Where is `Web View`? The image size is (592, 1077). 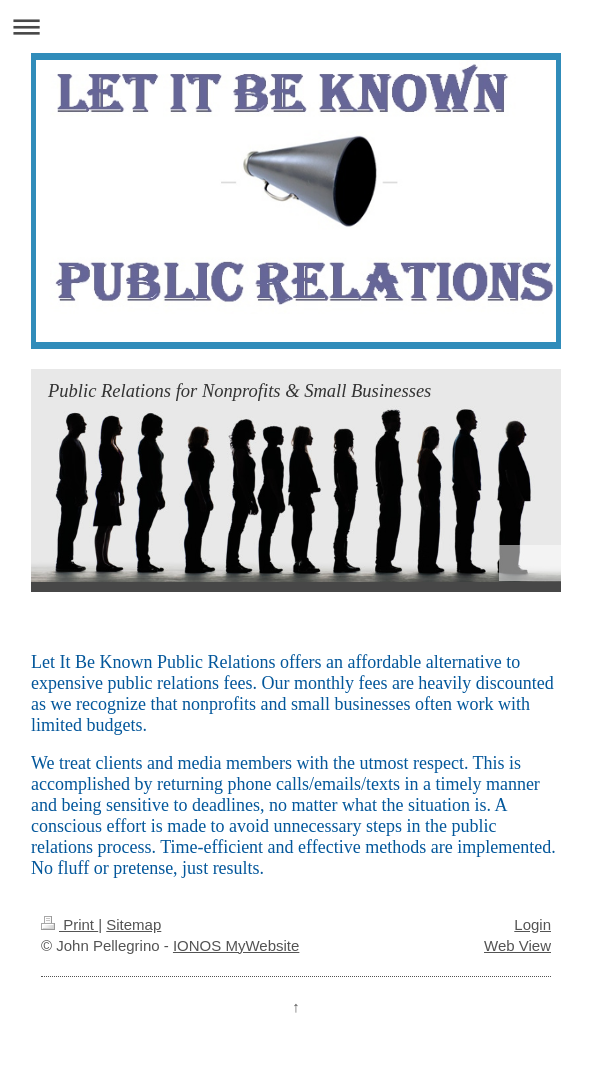
Web View is located at coordinates (517, 945).